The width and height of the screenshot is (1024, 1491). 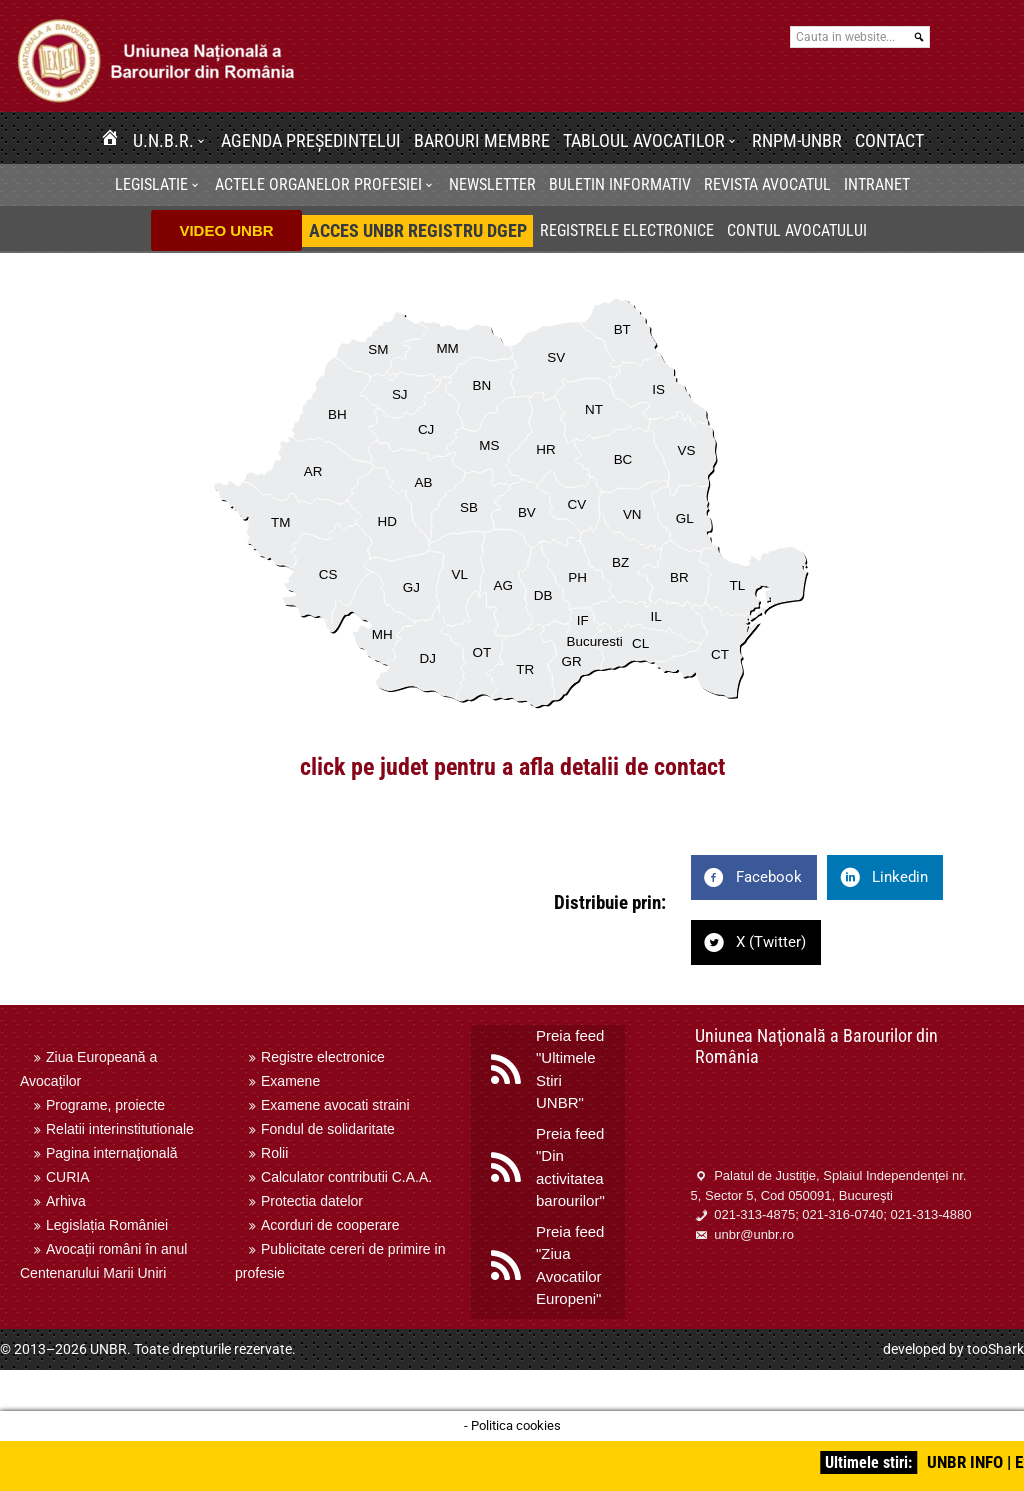 I want to click on Programe, proiecte, so click(x=105, y=1105).